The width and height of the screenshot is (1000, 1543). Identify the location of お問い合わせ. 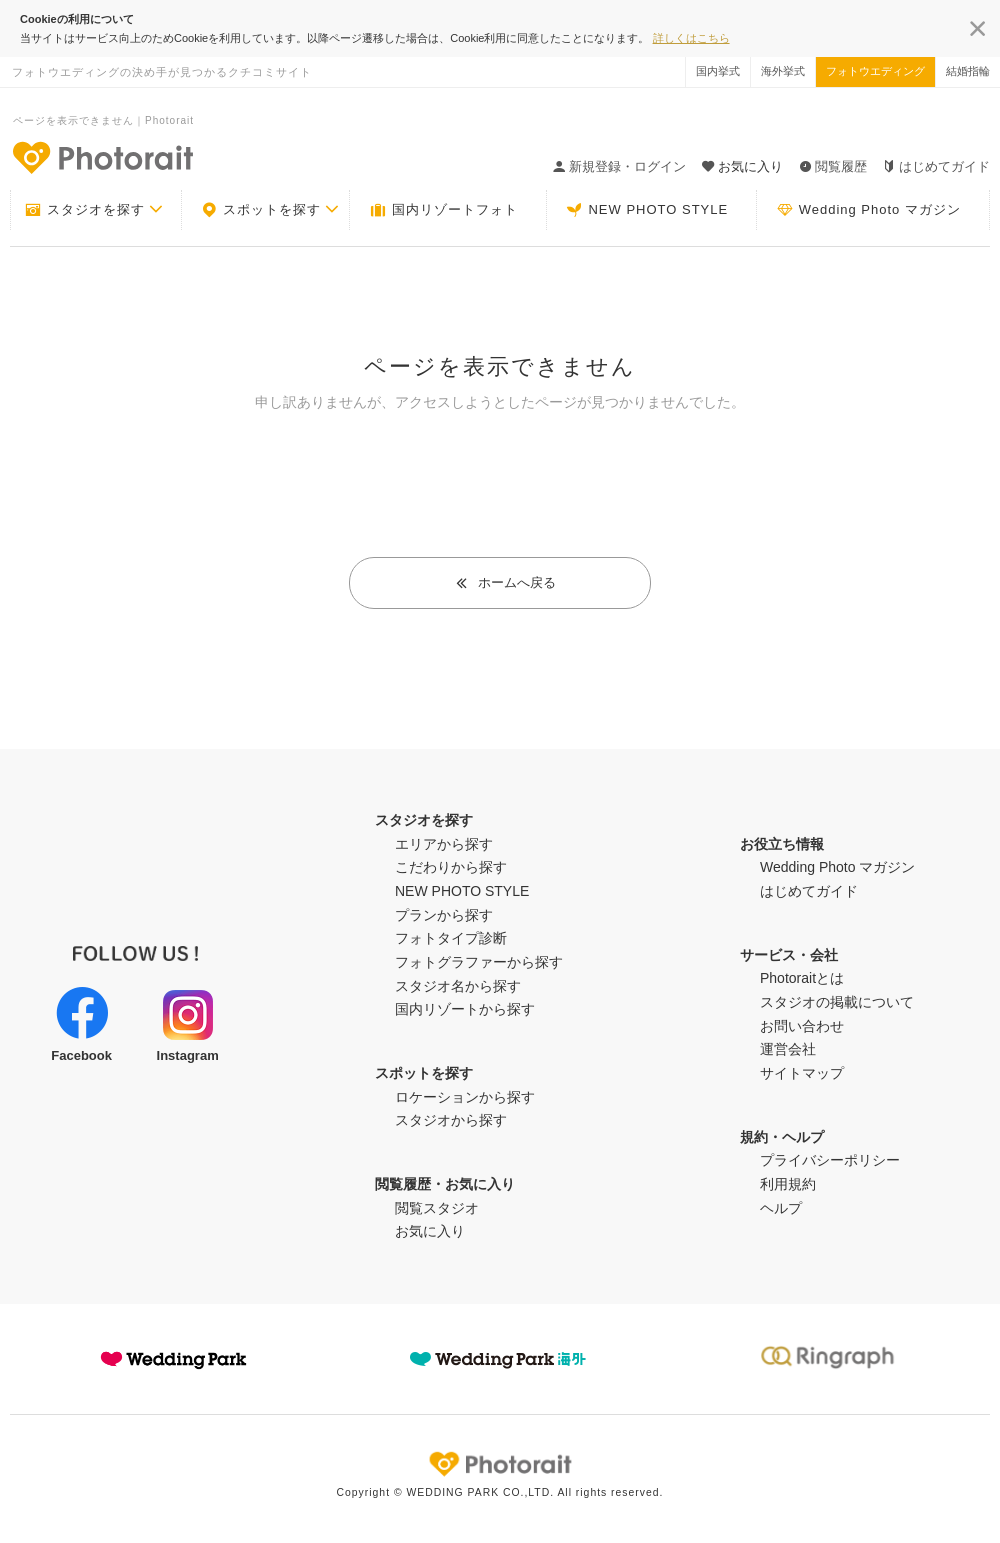
(802, 1026).